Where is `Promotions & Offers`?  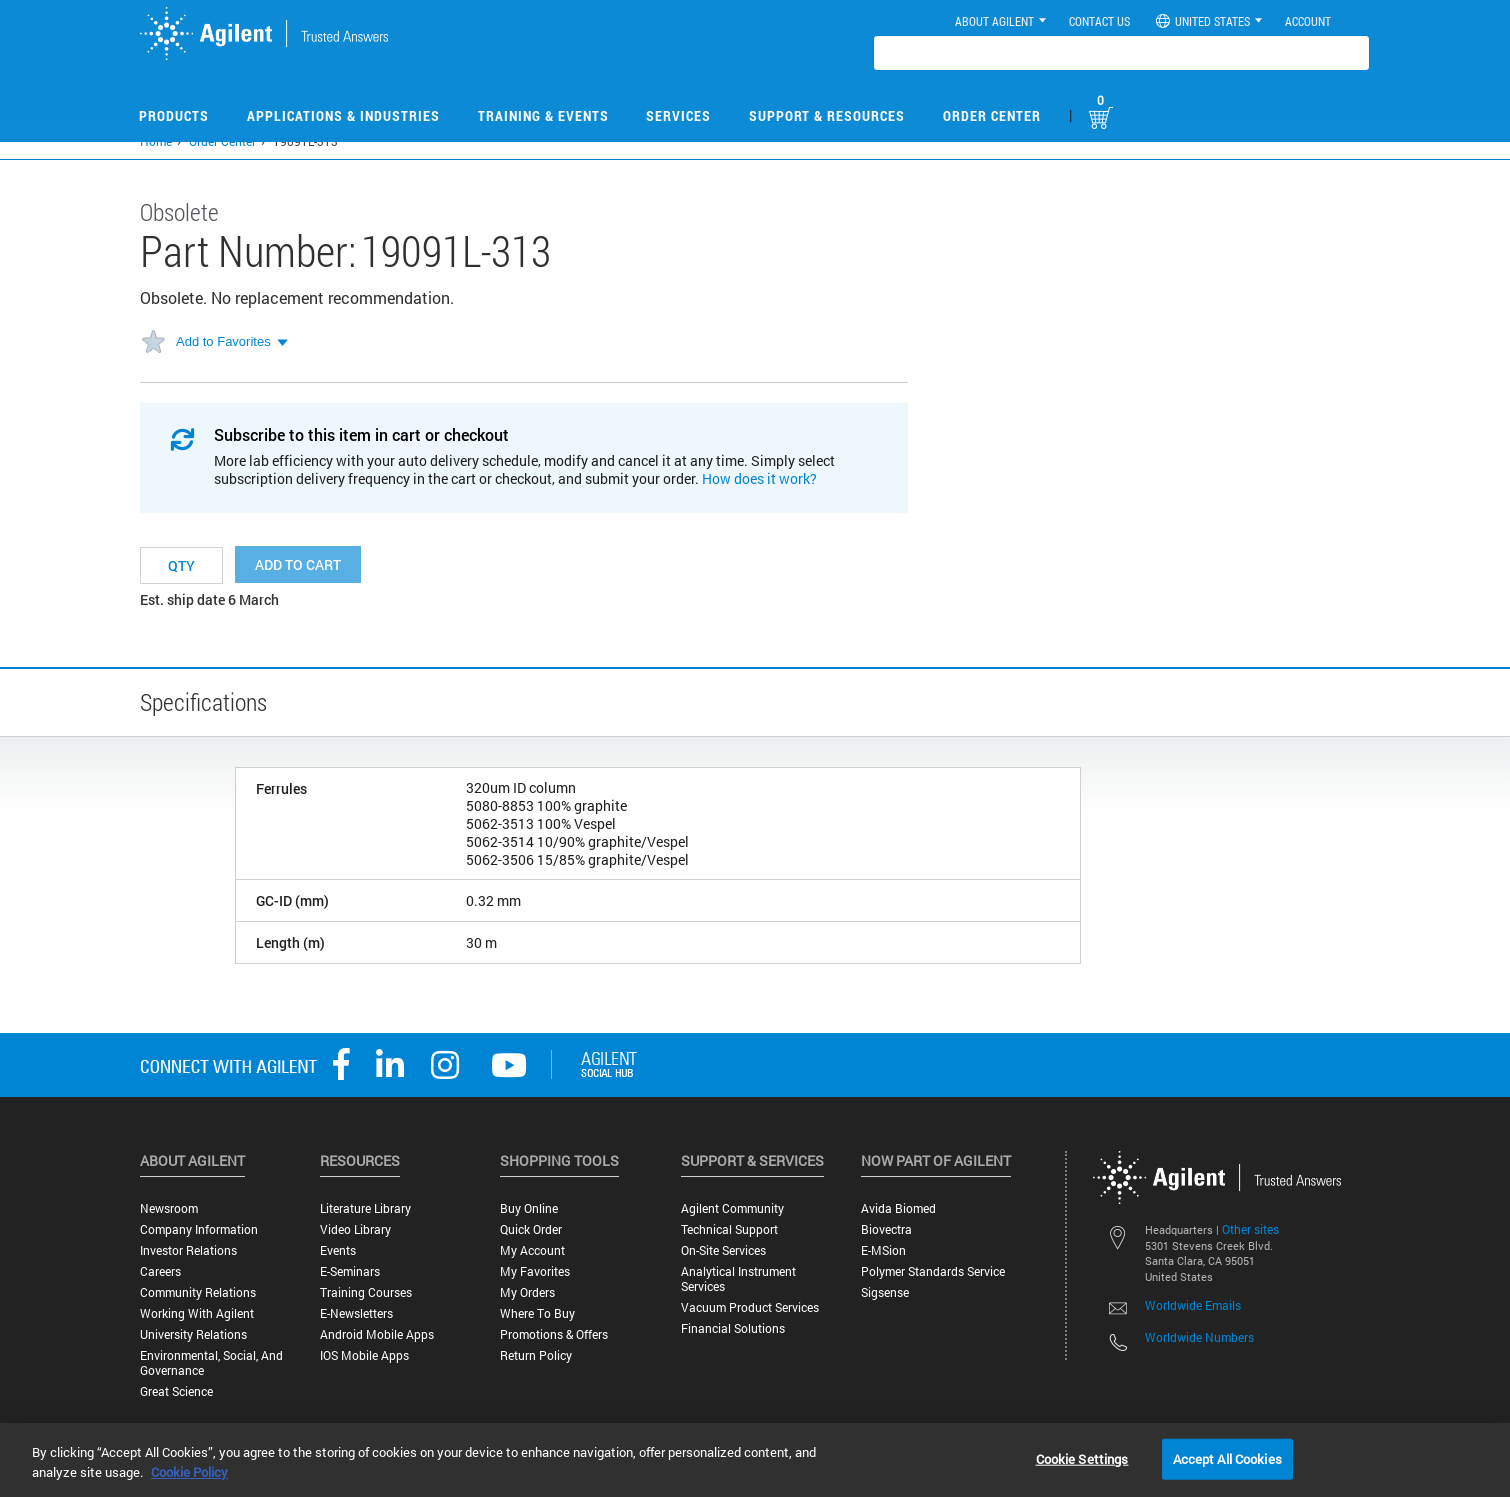
Promotions & Offers is located at coordinates (554, 1334).